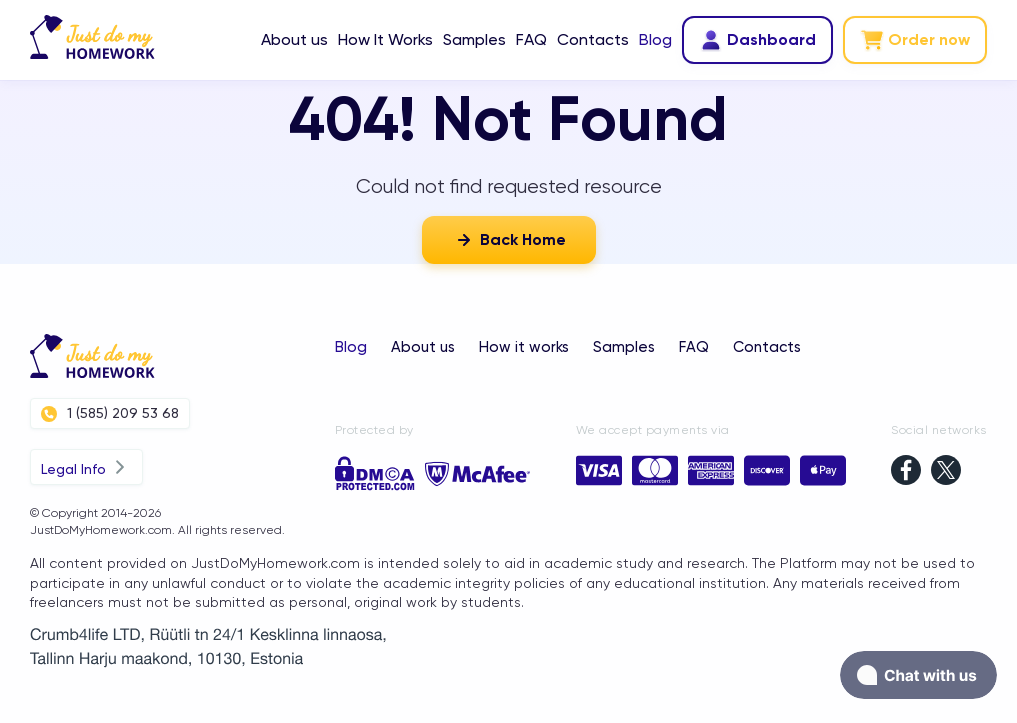 This screenshot has height=723, width=1017. I want to click on How It Works, so click(385, 39).